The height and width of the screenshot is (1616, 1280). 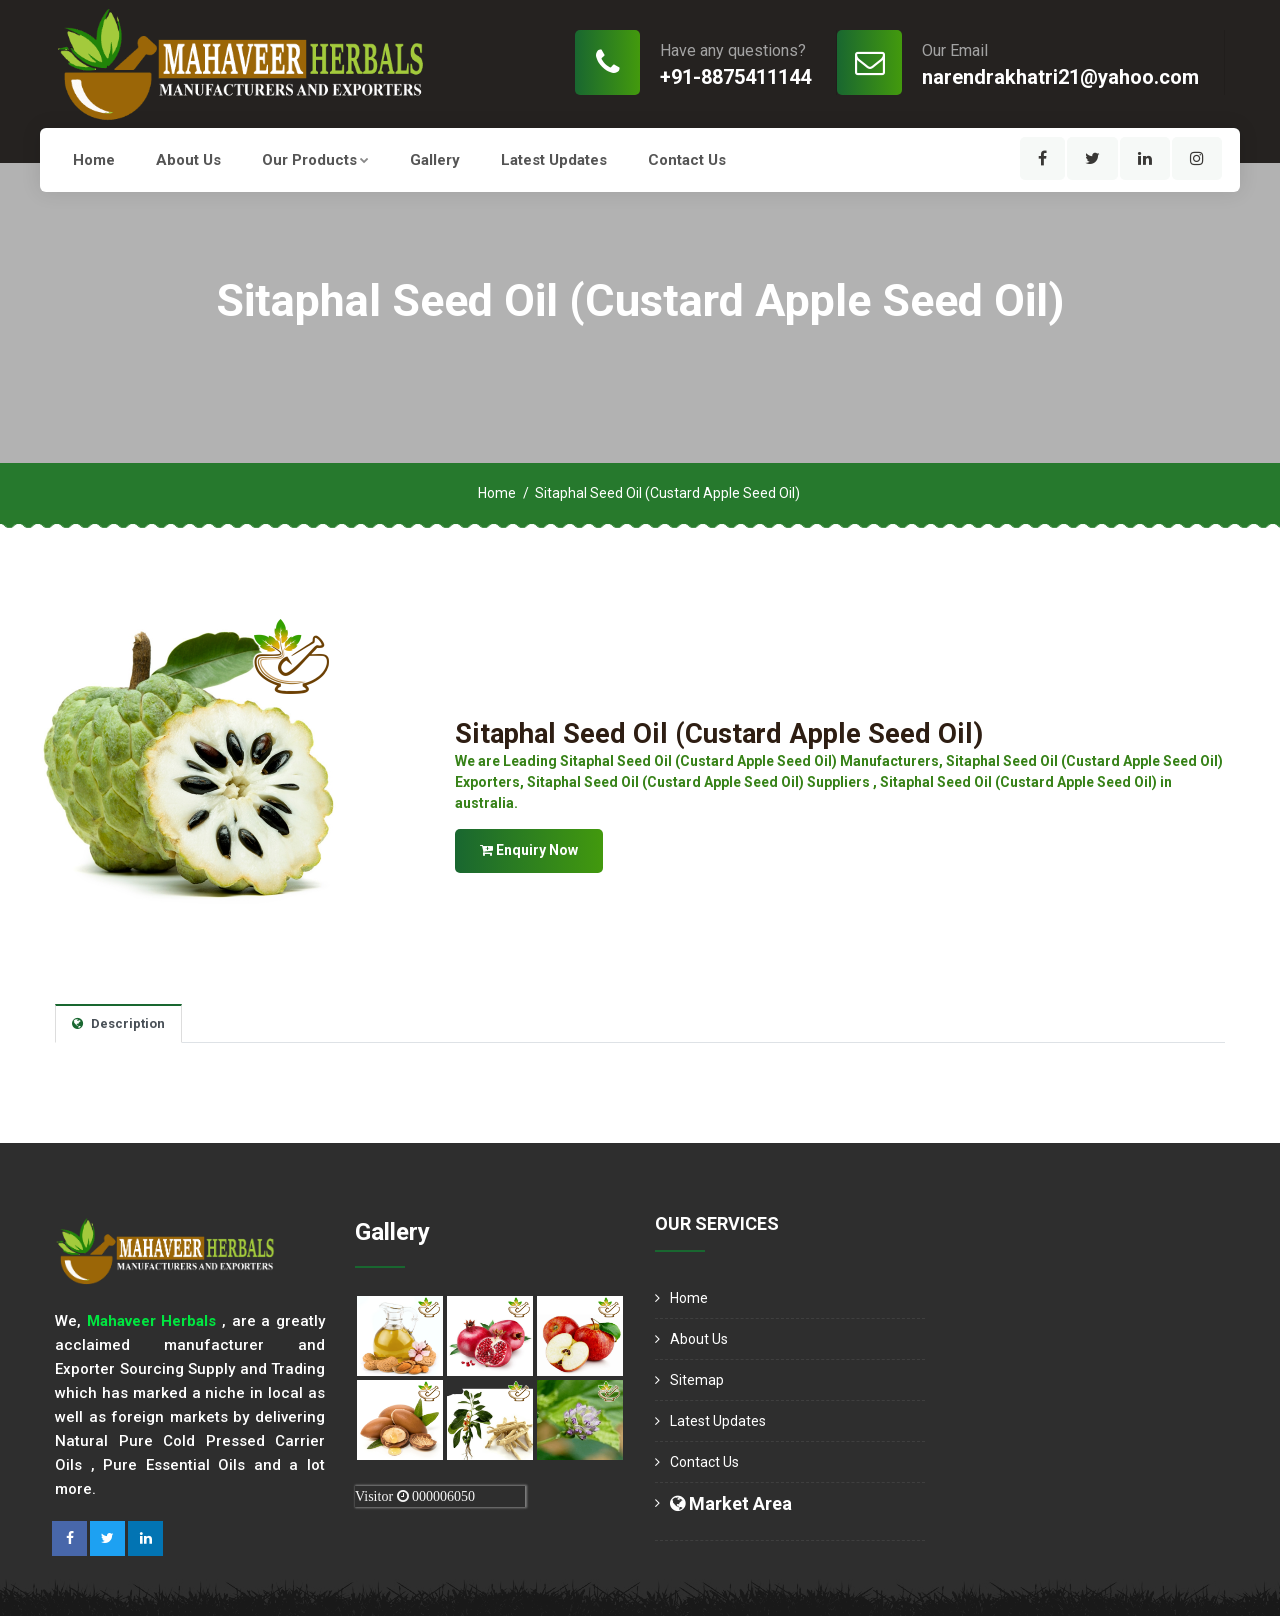 What do you see at coordinates (188, 160) in the screenshot?
I see `About us` at bounding box center [188, 160].